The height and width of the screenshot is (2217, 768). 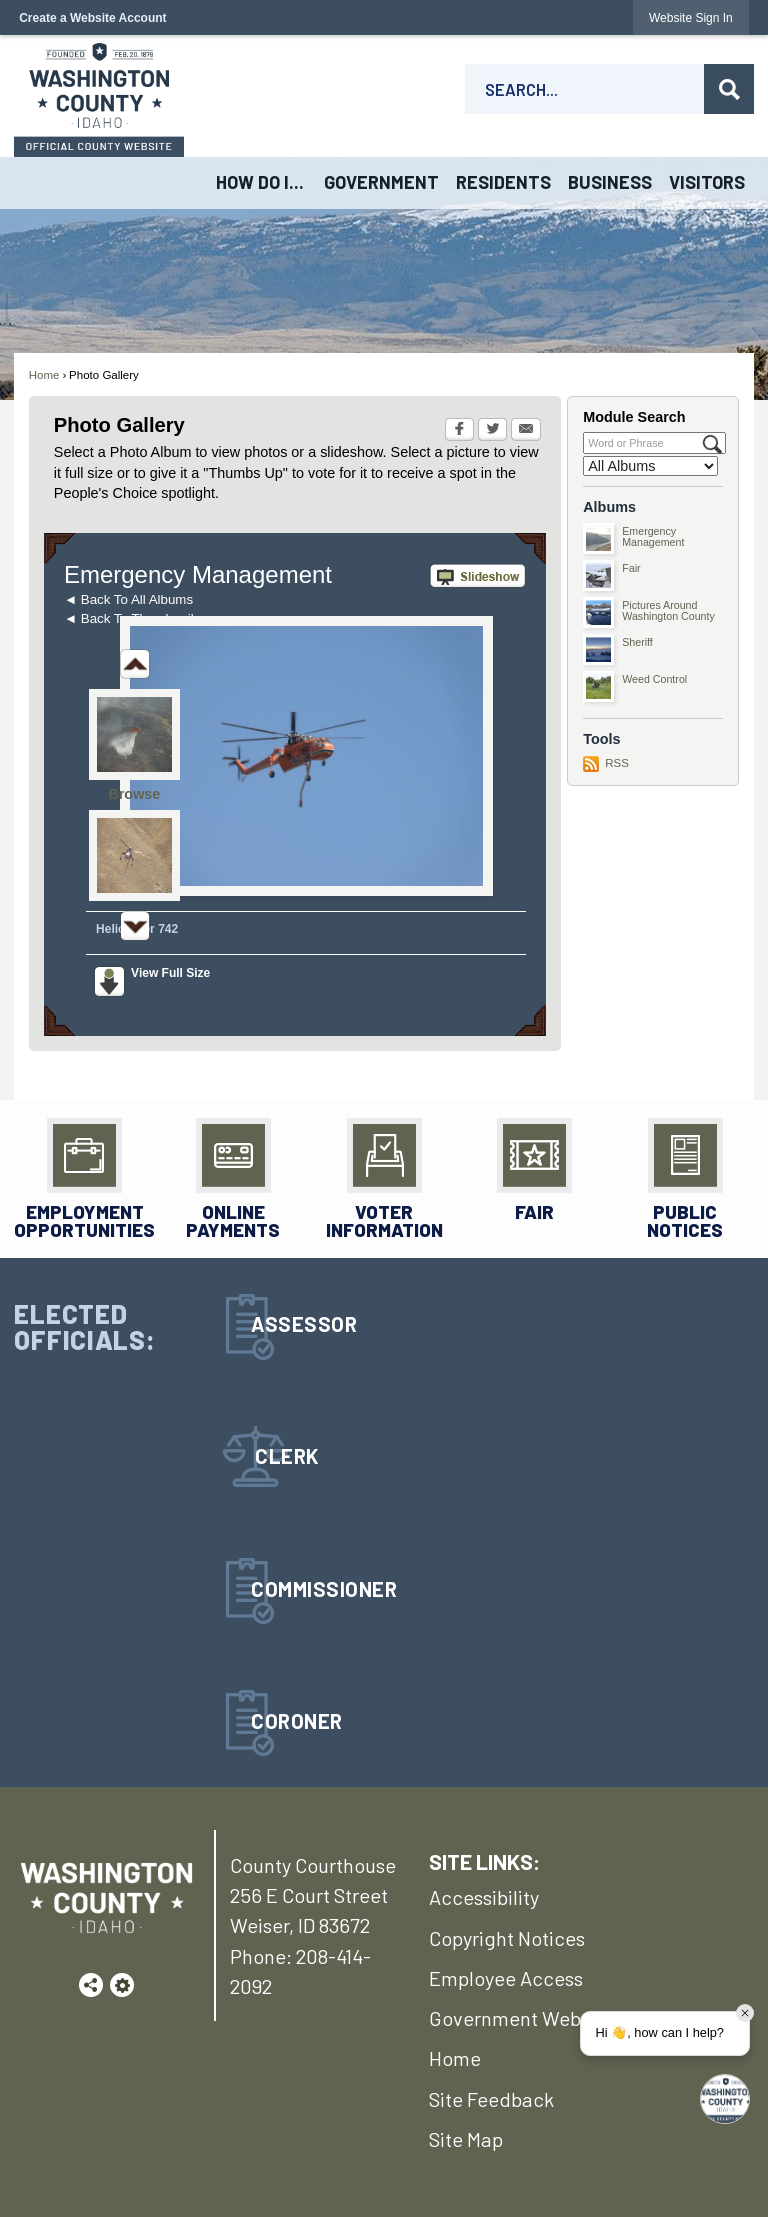 What do you see at coordinates (92, 18) in the screenshot?
I see `Create a Website Account [link]` at bounding box center [92, 18].